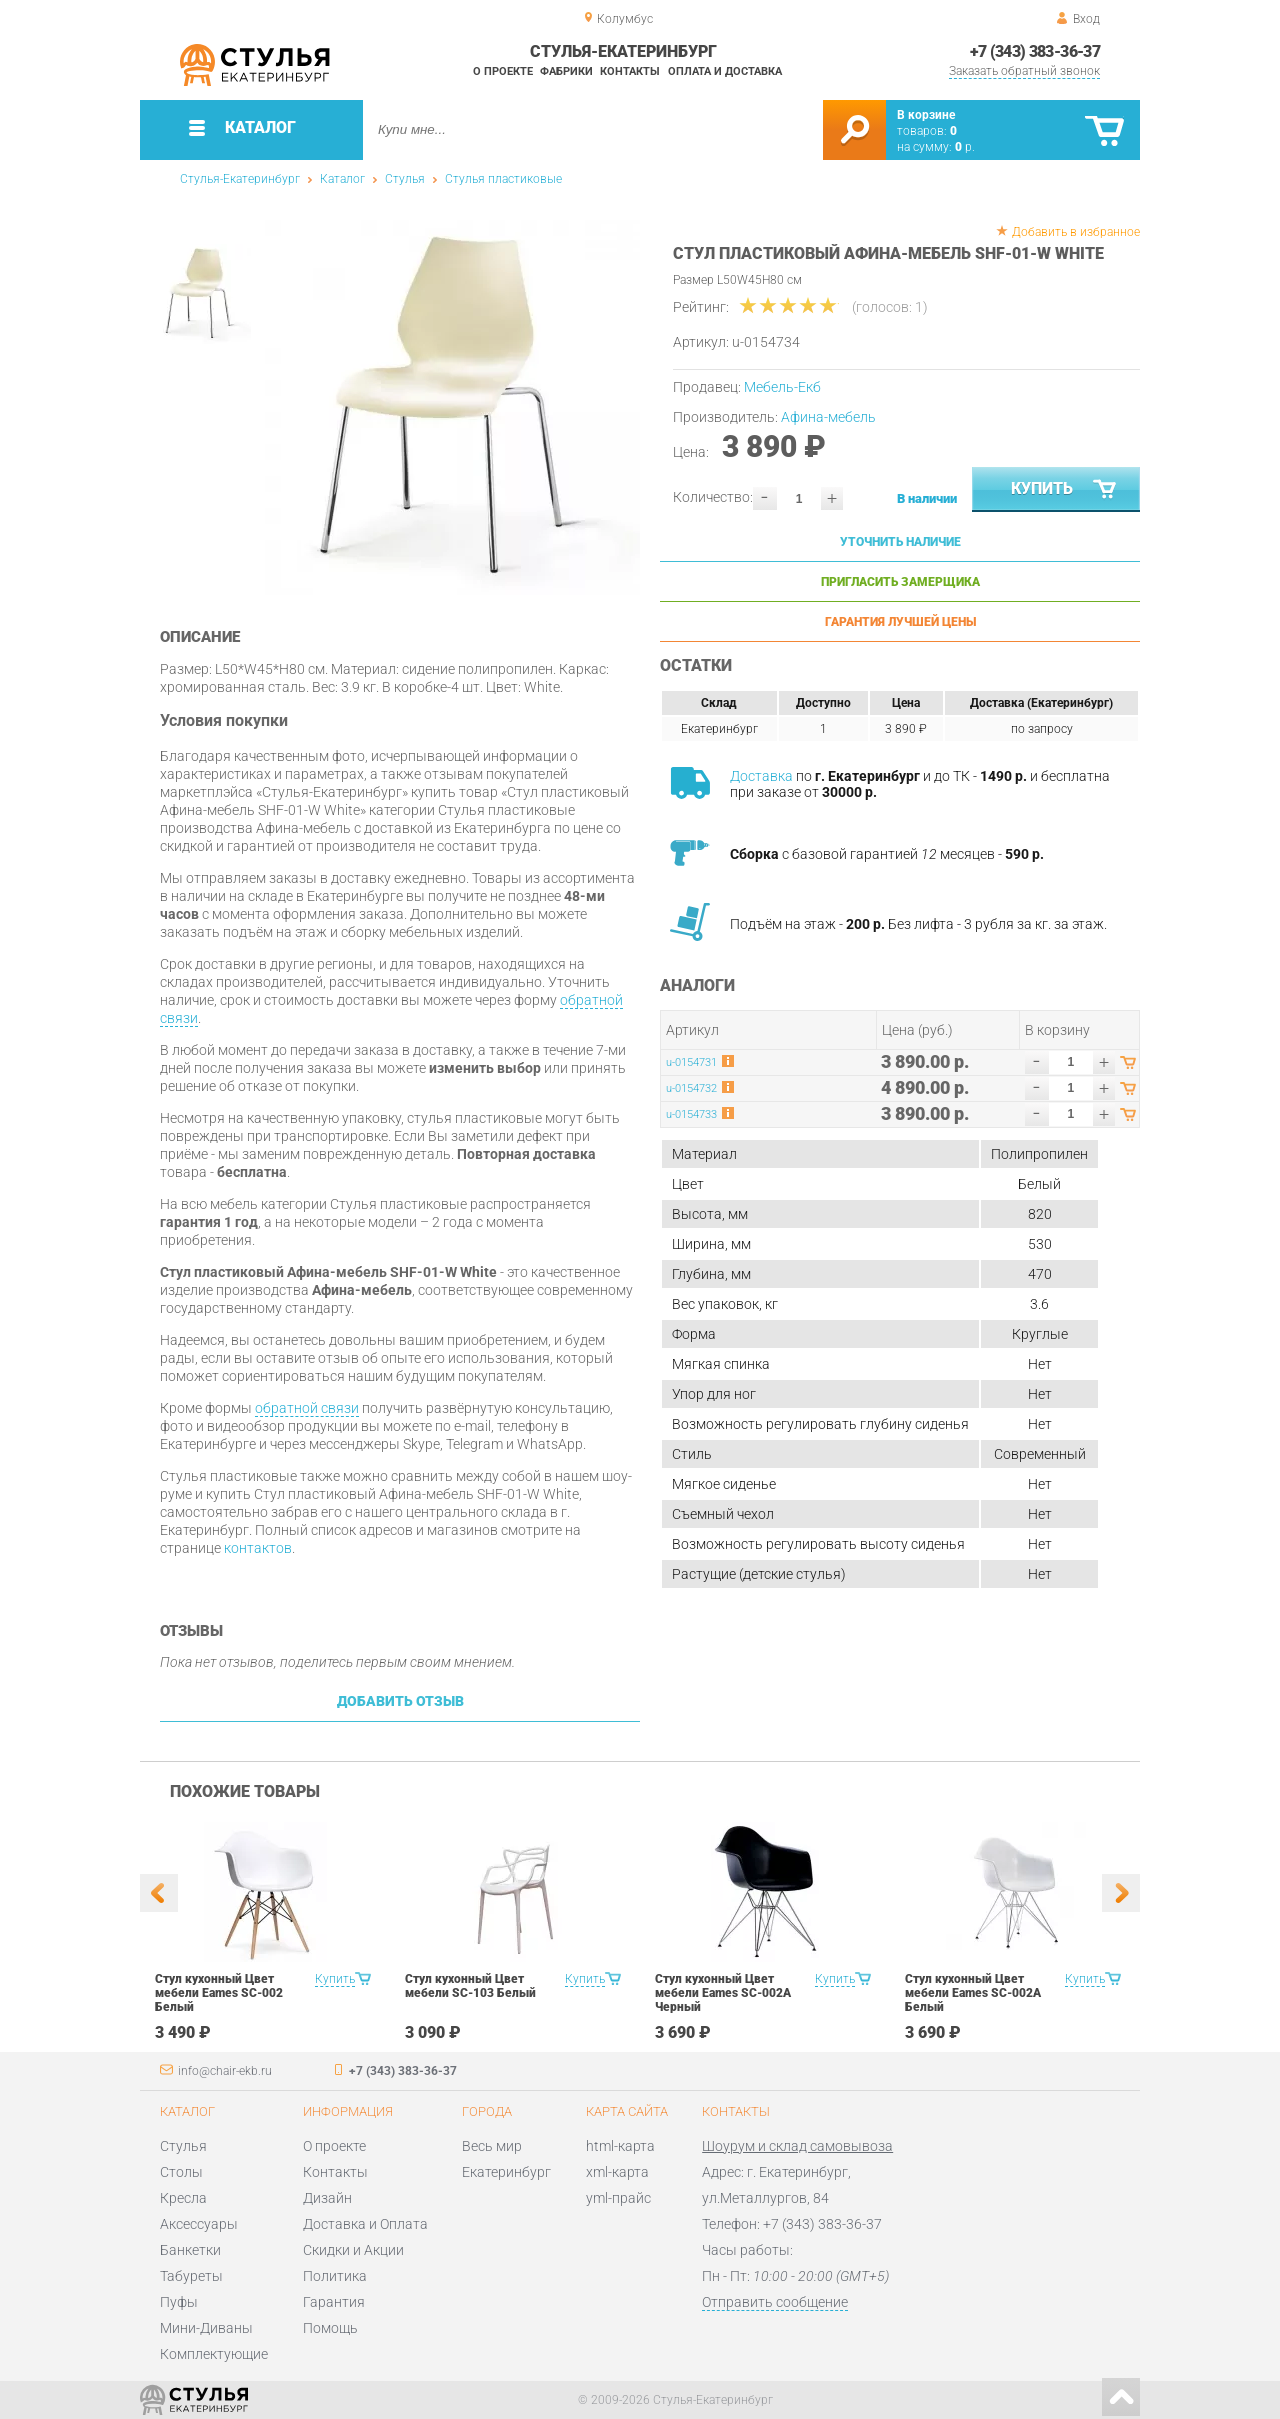 This screenshot has width=1280, height=2419. I want to click on html-карта, so click(620, 2146).